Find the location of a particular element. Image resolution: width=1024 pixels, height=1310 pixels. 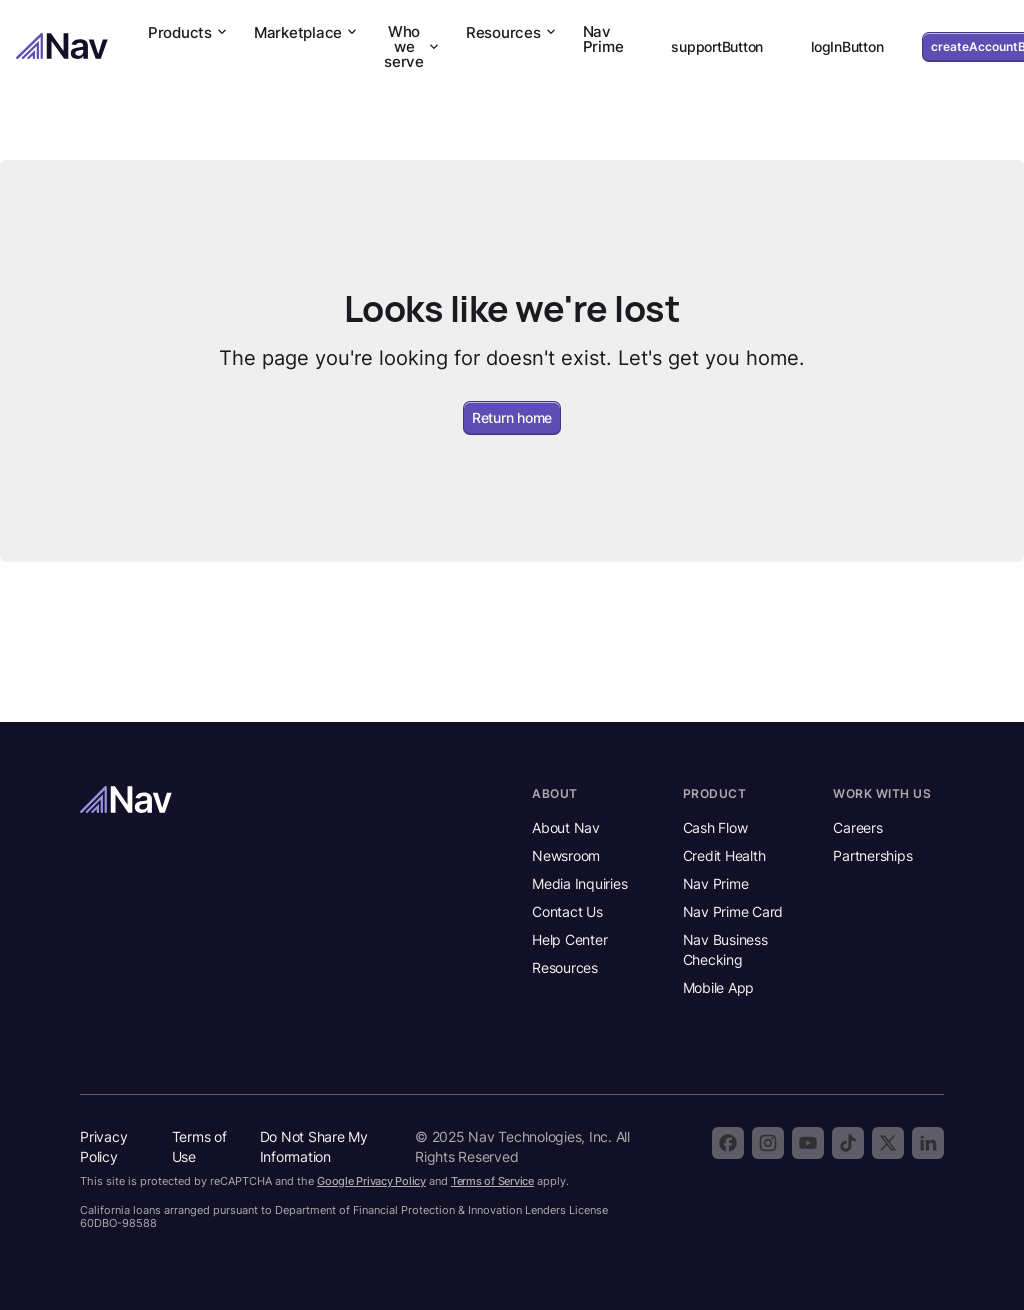

Terms of Use is located at coordinates (199, 1146).